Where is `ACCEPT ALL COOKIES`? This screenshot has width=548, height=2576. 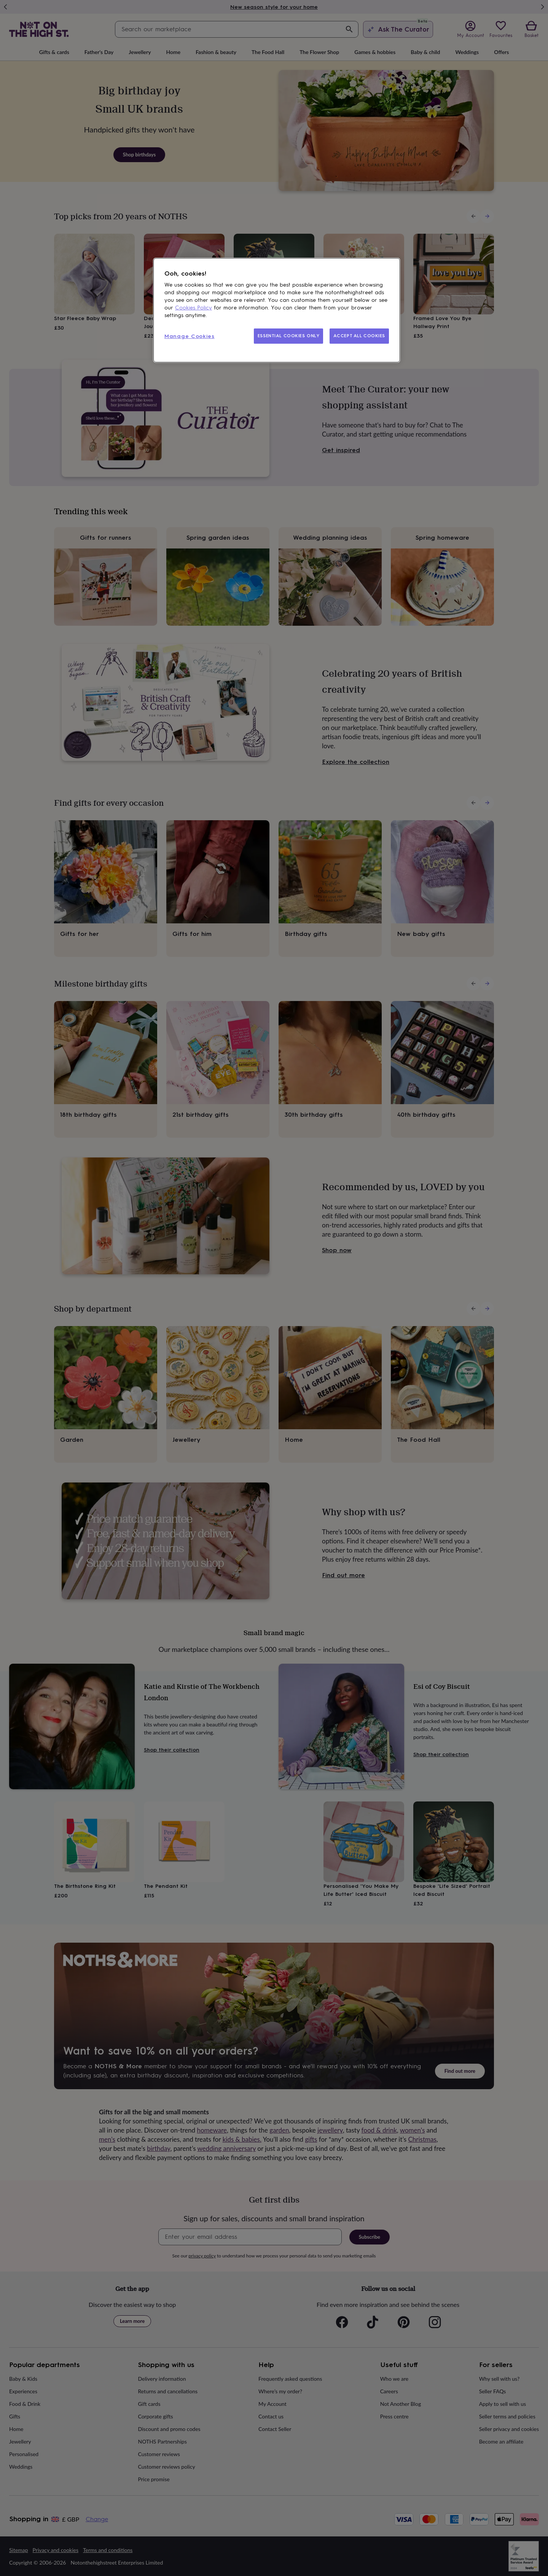 ACCEPT ALL COOKIES is located at coordinates (359, 335).